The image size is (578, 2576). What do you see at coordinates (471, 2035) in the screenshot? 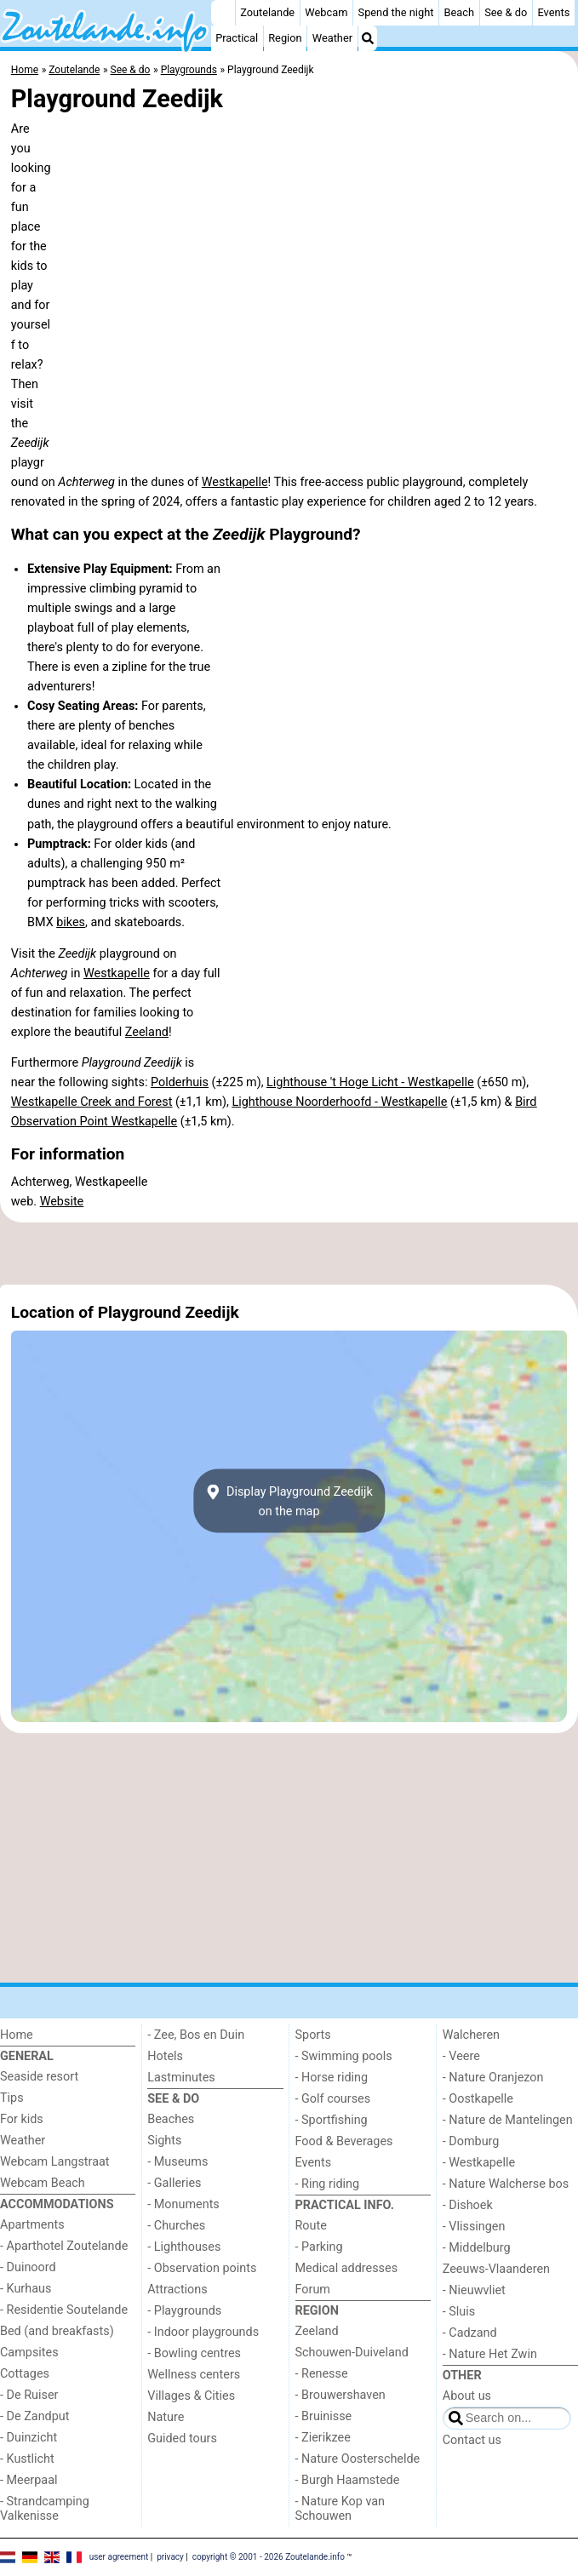
I see `Walcheren` at bounding box center [471, 2035].